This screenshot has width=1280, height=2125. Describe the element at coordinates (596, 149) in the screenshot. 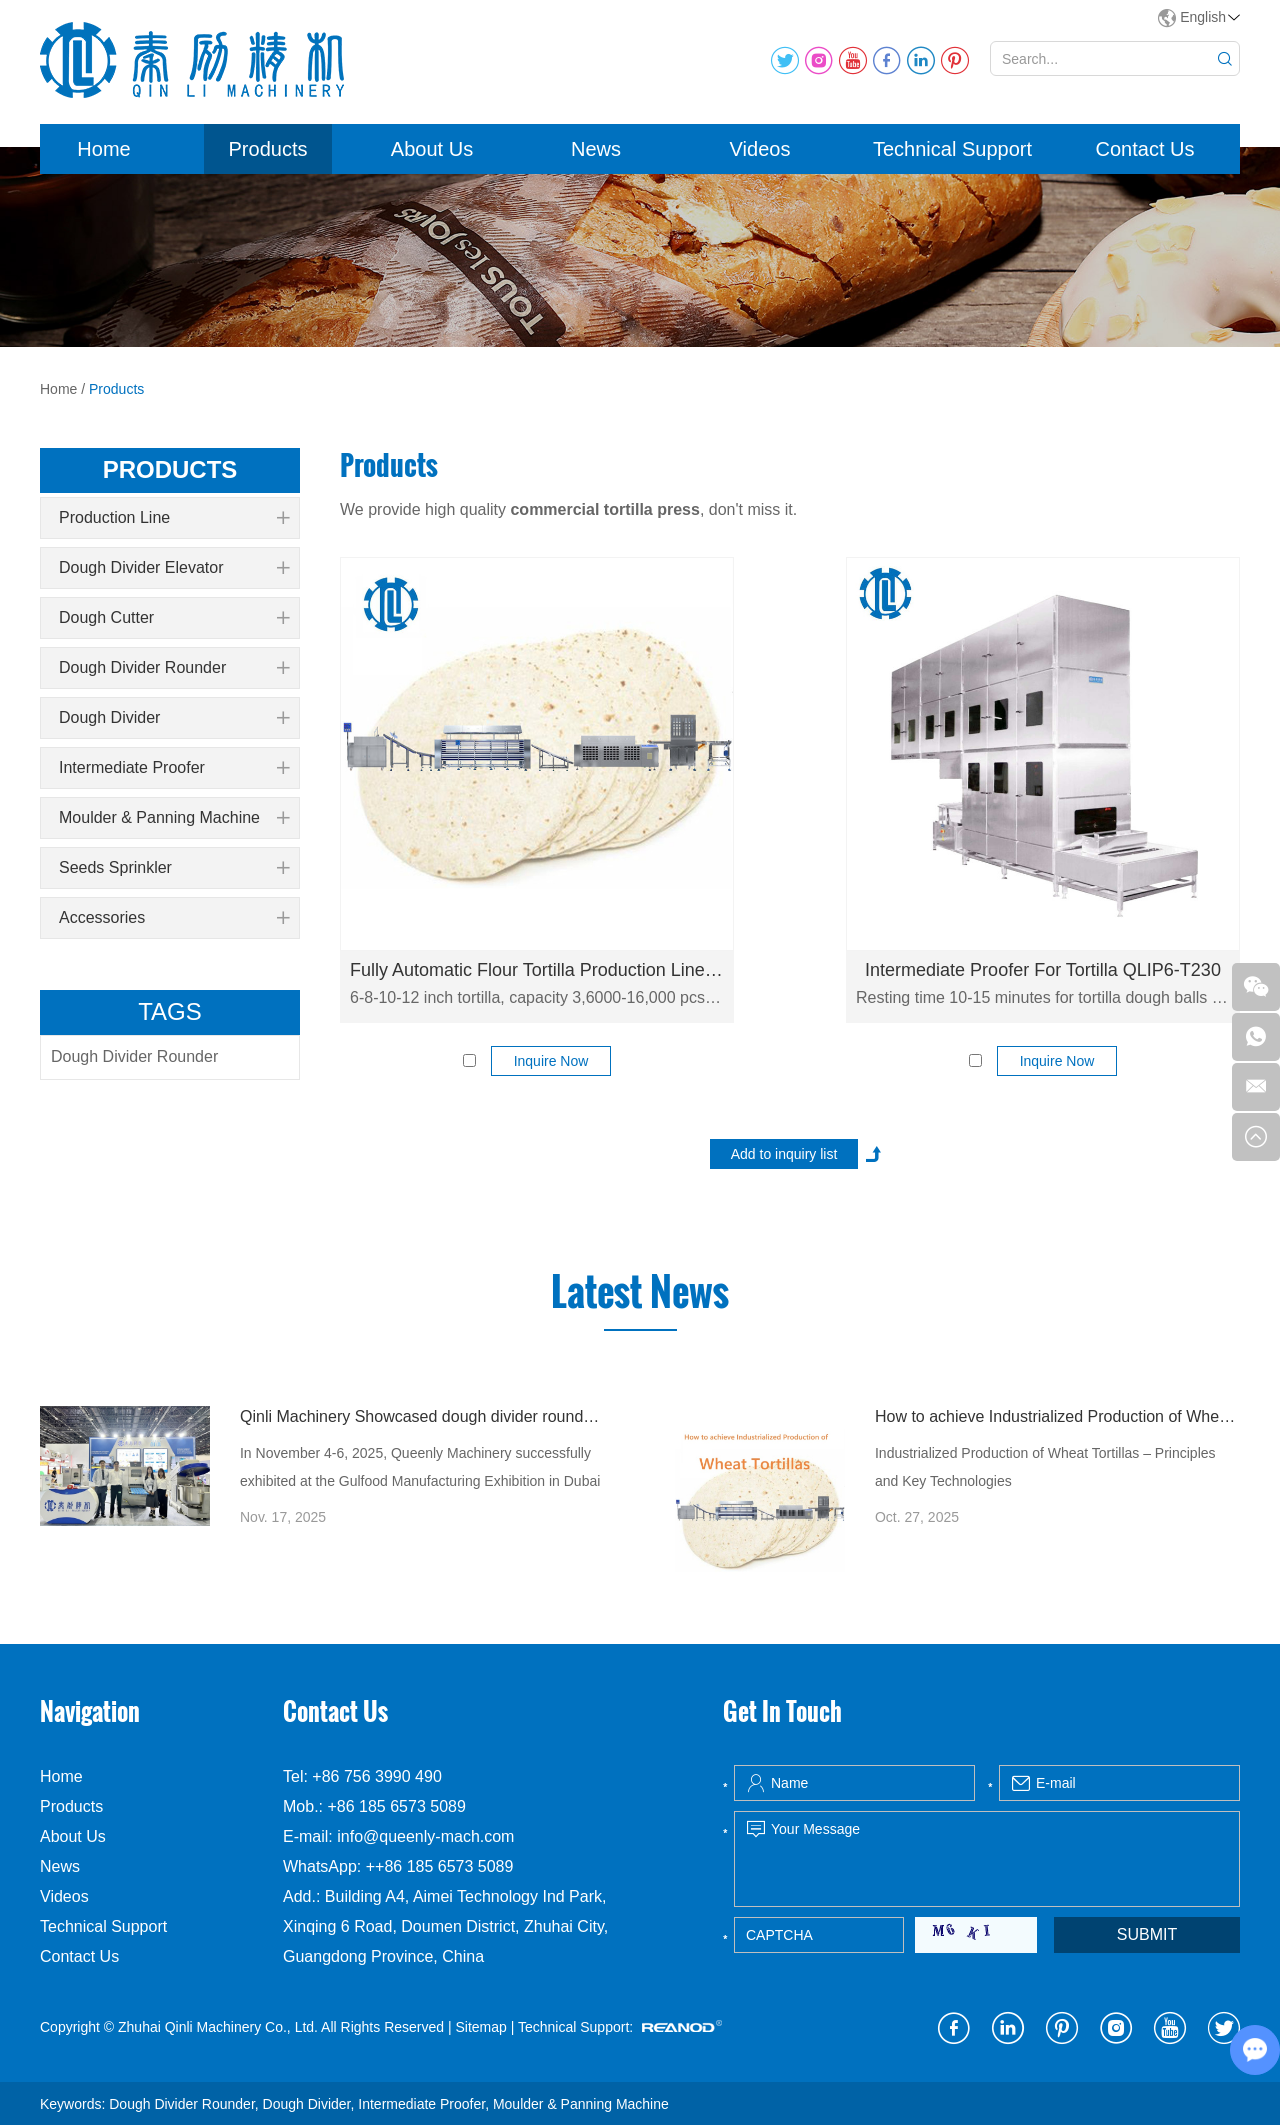

I see `News` at that location.